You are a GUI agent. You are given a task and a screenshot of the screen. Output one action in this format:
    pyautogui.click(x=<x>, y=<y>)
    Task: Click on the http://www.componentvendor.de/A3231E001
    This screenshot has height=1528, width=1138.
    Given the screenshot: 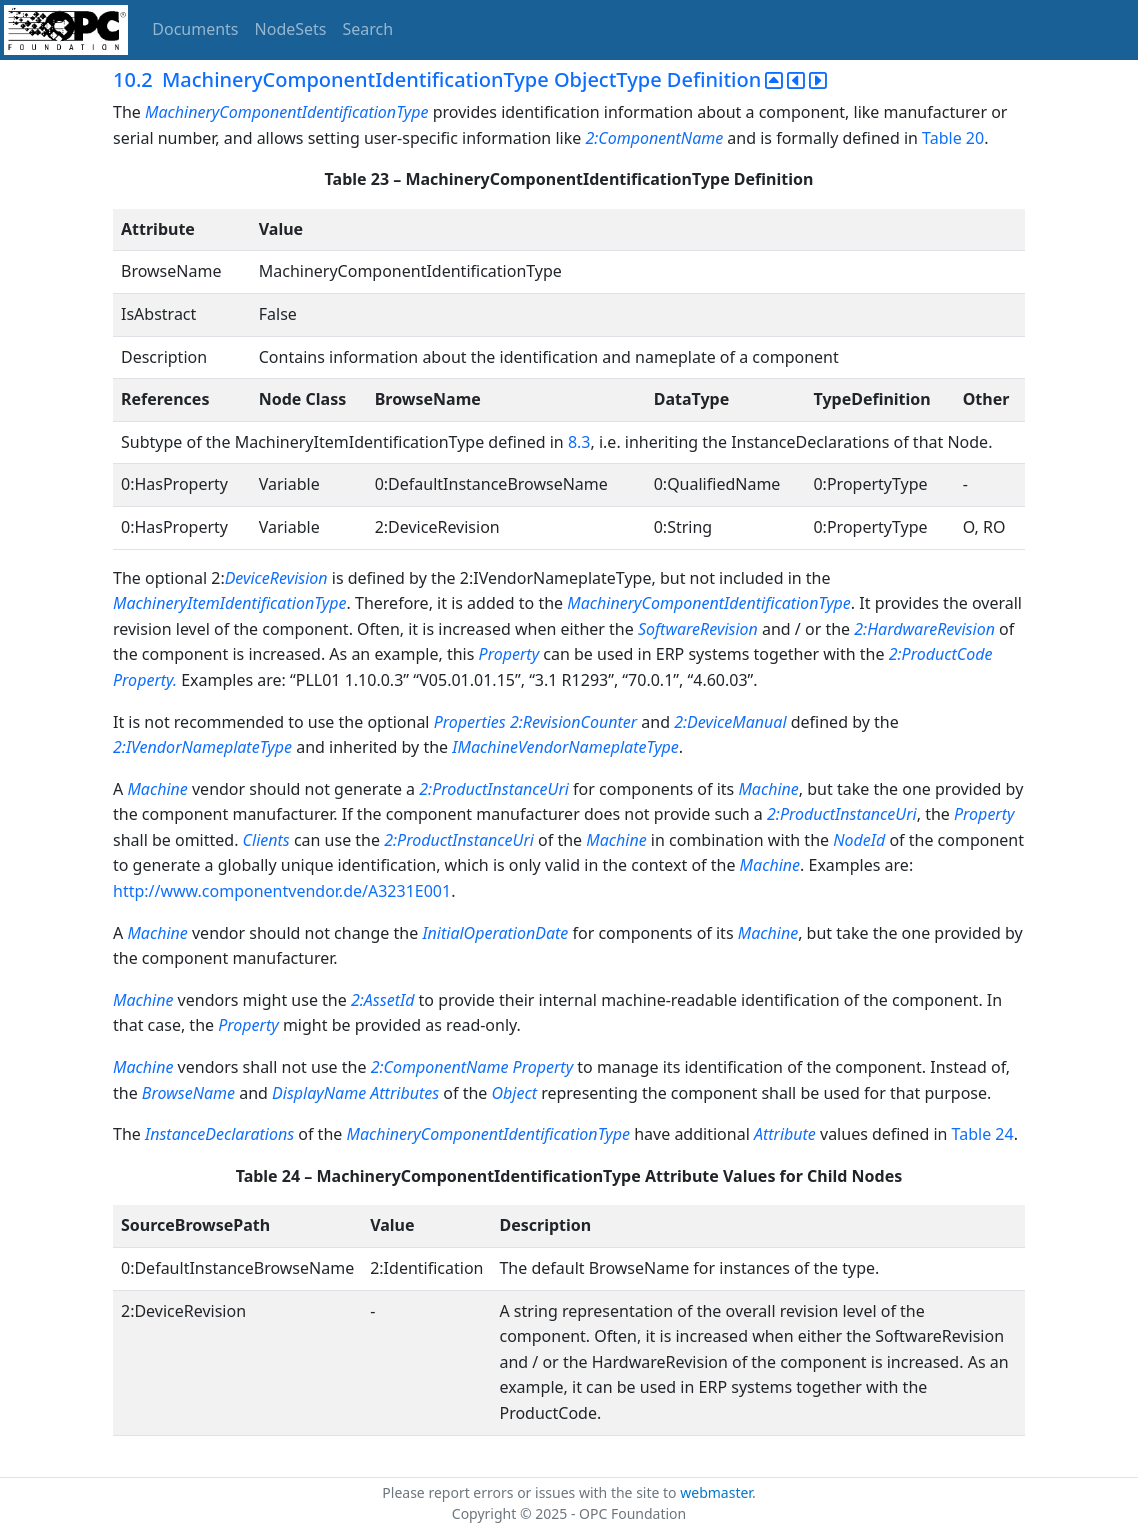 What is the action you would take?
    pyautogui.click(x=282, y=891)
    